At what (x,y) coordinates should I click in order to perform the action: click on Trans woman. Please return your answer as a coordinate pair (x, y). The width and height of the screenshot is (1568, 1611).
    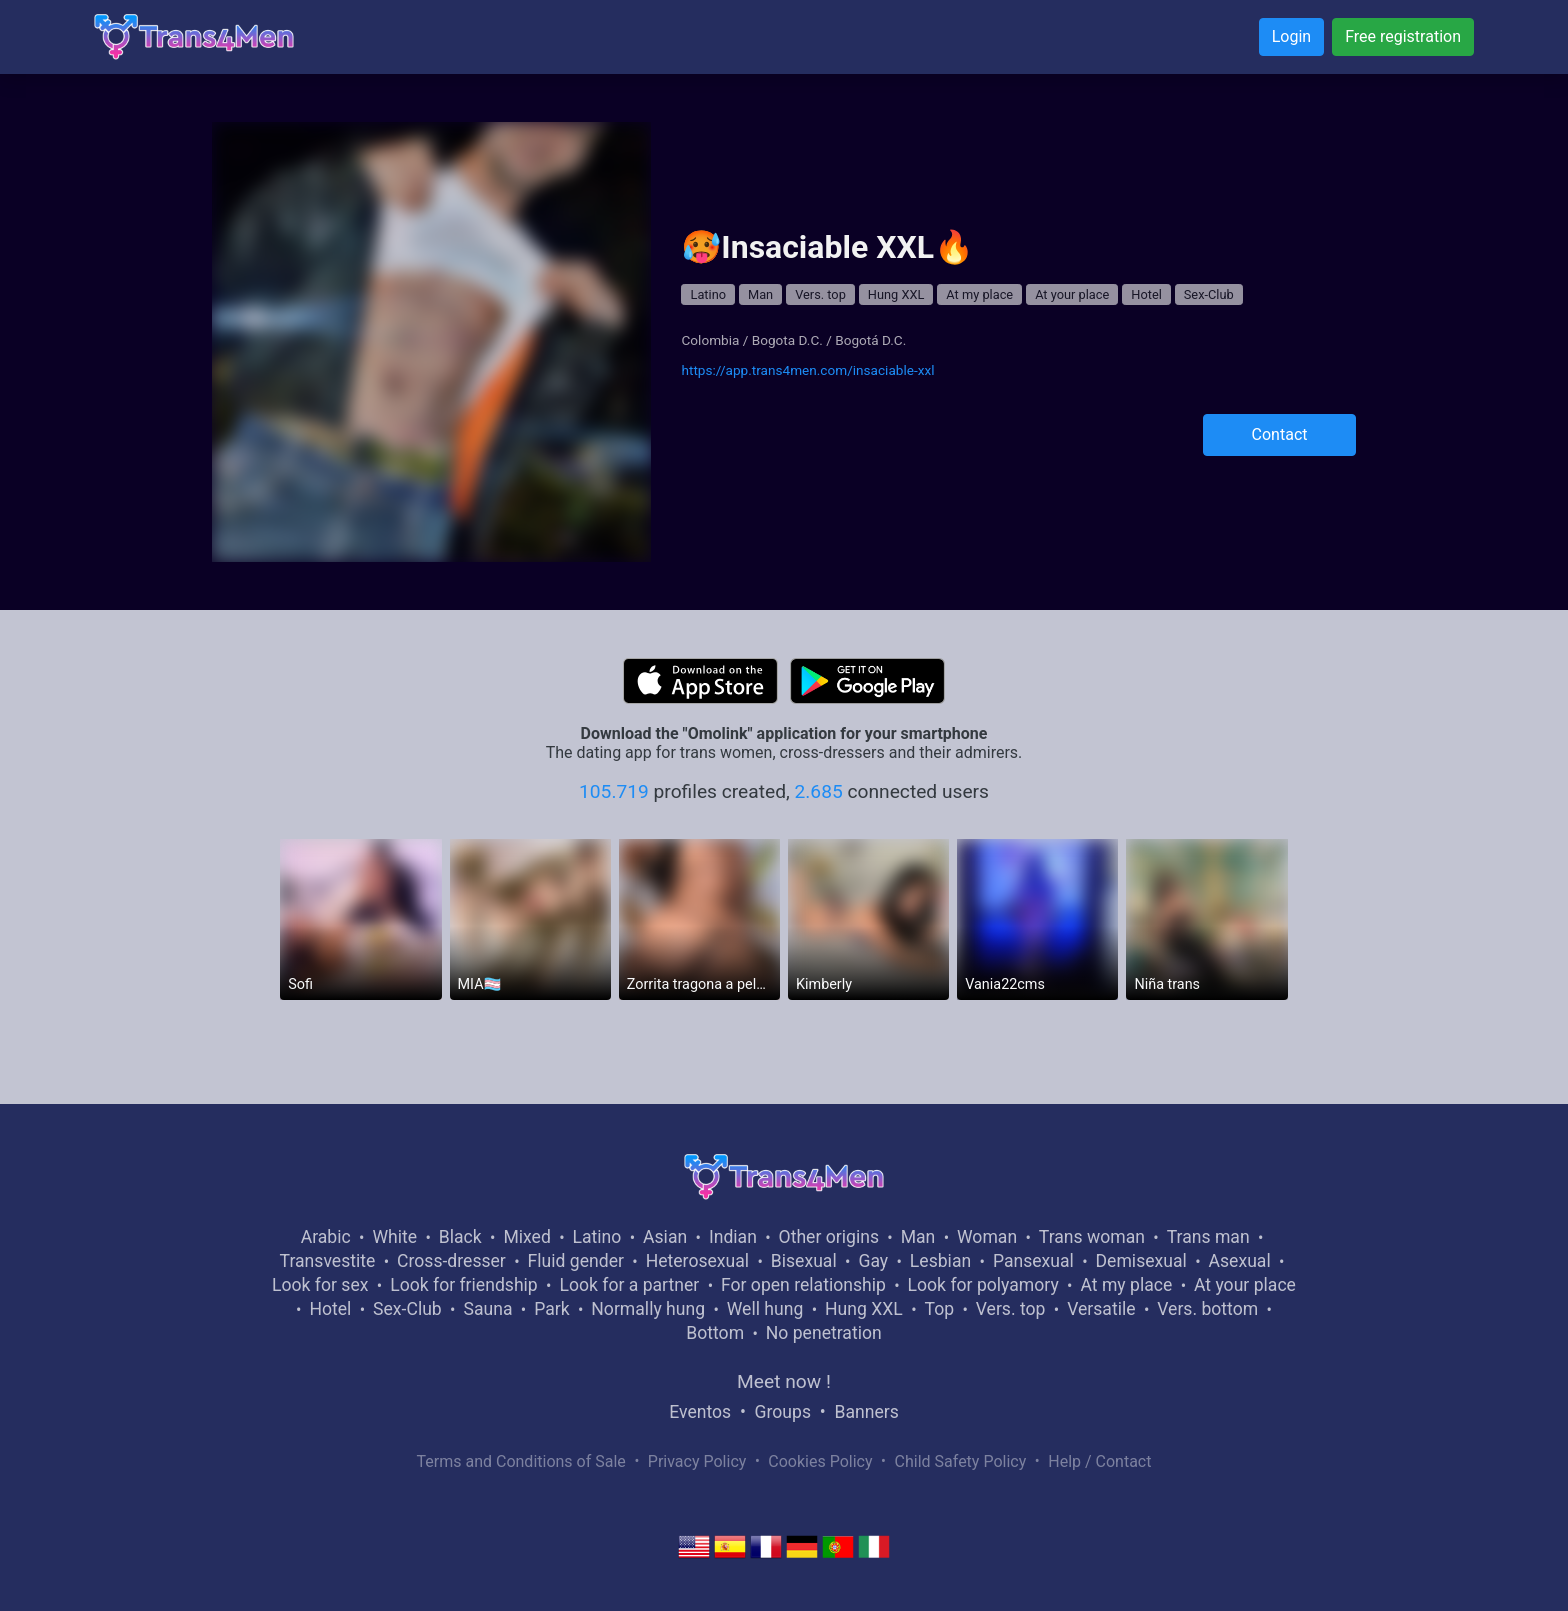
    Looking at the image, I should click on (1092, 1237).